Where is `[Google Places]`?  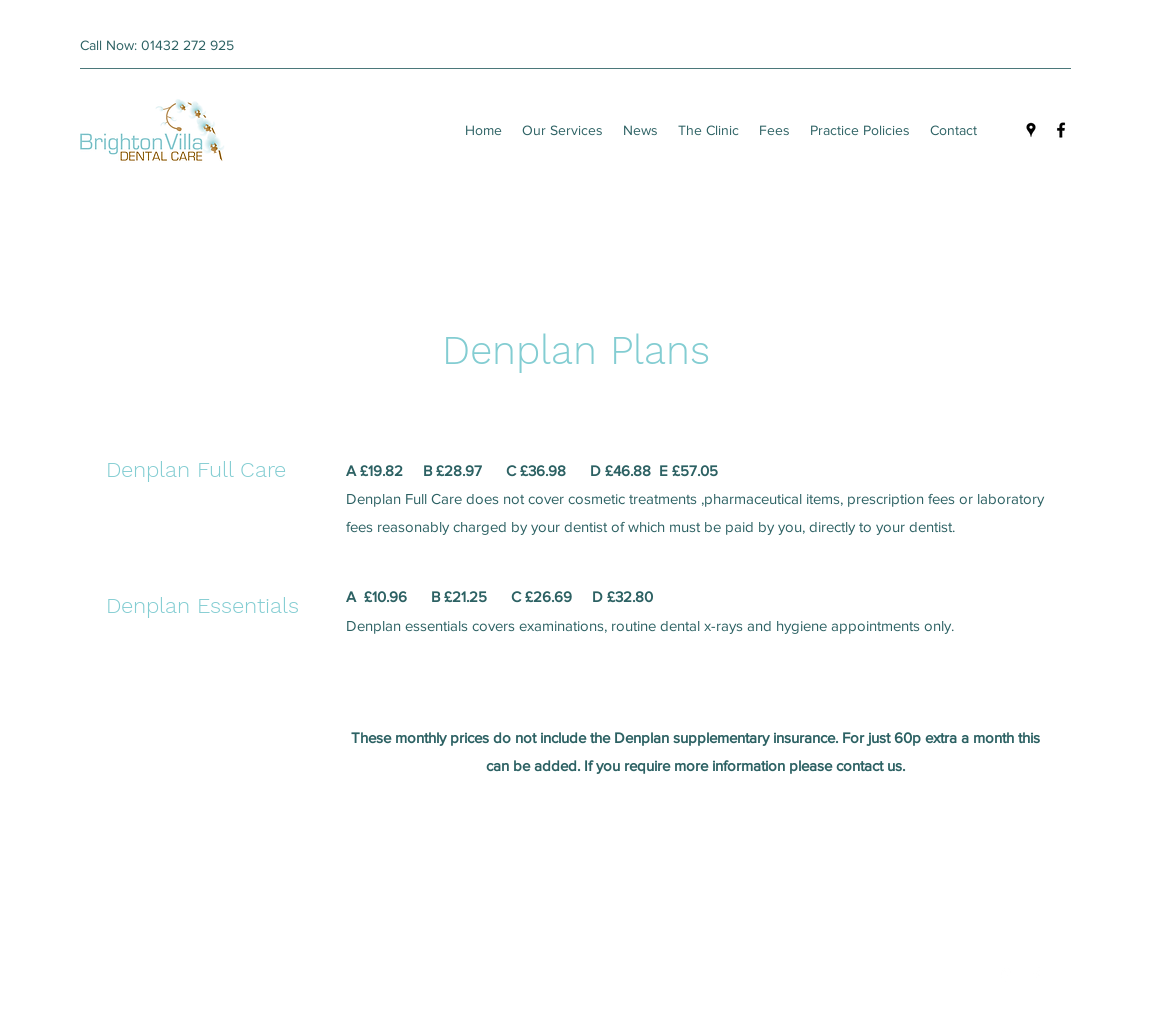 [Google Places] is located at coordinates (1031, 130).